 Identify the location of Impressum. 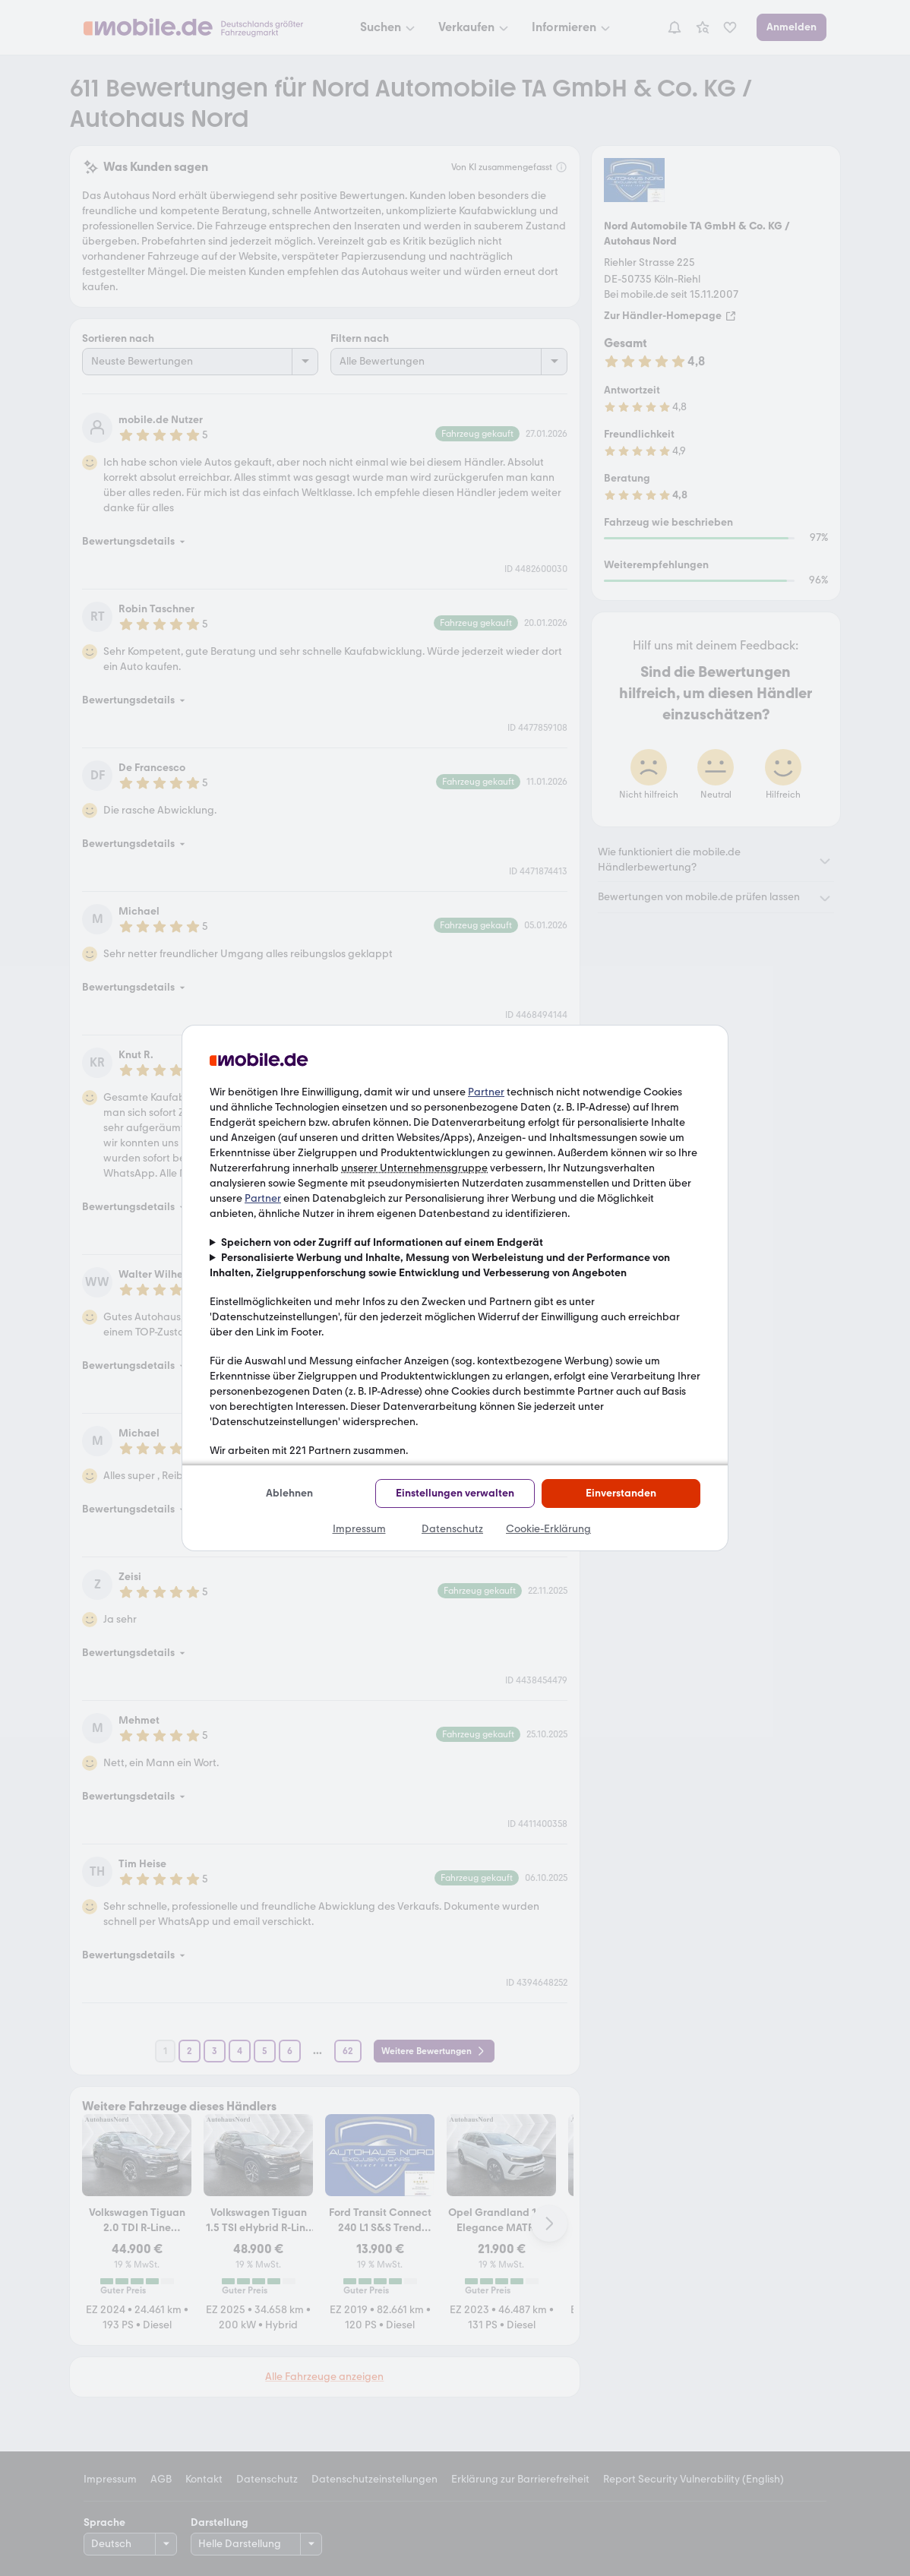
(359, 1528).